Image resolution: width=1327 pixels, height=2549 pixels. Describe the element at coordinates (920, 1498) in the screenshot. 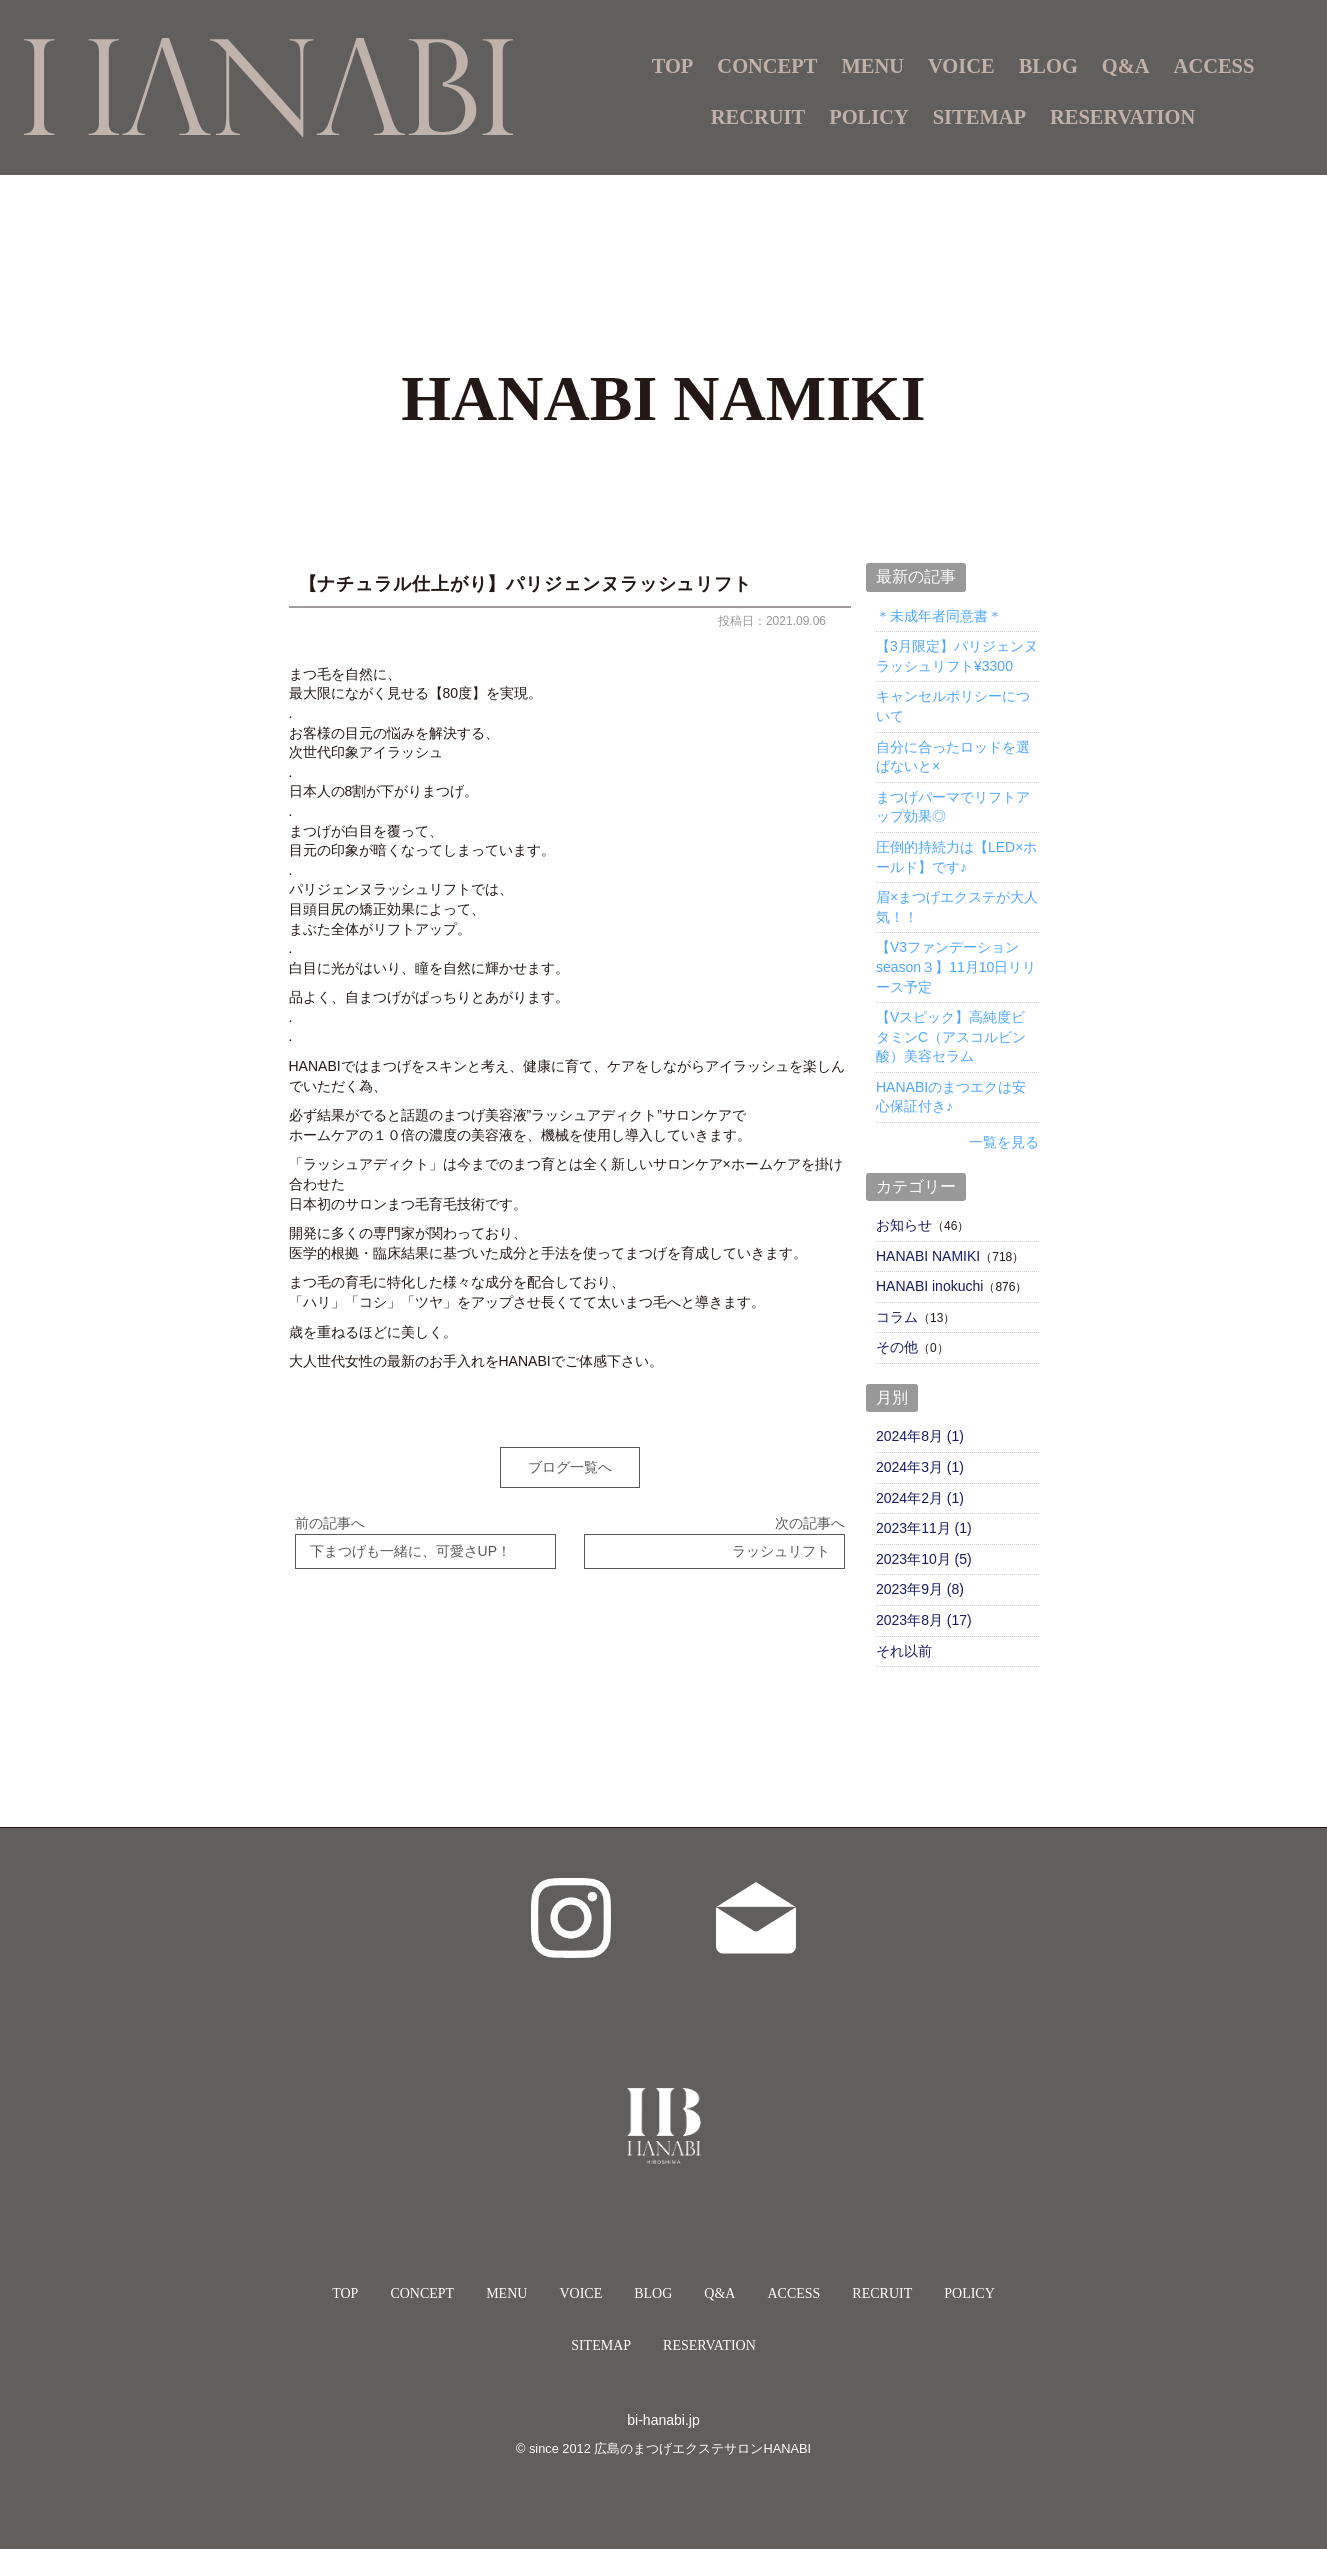

I see `2024年2月 (1)` at that location.